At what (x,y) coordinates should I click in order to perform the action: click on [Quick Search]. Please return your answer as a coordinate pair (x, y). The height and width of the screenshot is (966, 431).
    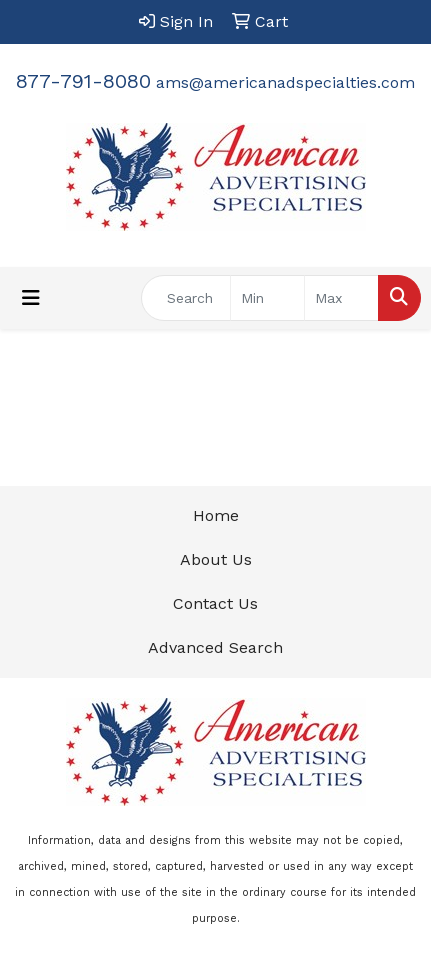
    Looking at the image, I should click on (186, 298).